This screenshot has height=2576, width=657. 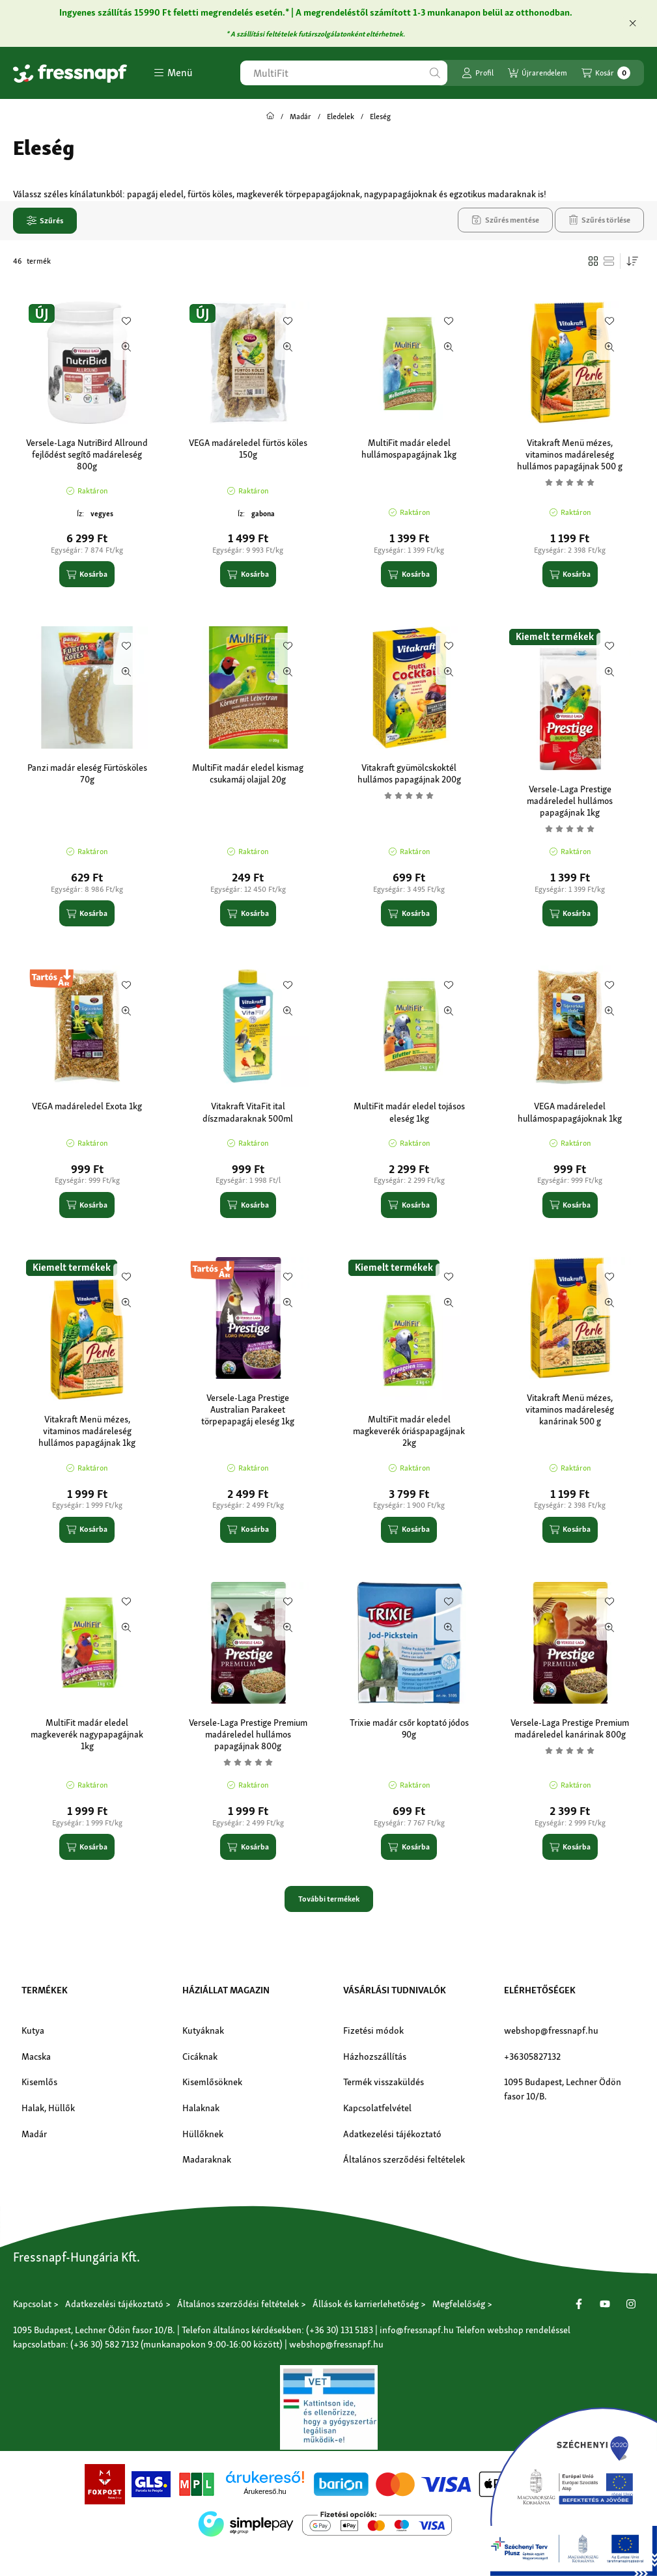 What do you see at coordinates (86, 1430) in the screenshot?
I see `Vitakraft Menü mézes, vitaminos madáreleség hullámos papagájnak 1kg` at bounding box center [86, 1430].